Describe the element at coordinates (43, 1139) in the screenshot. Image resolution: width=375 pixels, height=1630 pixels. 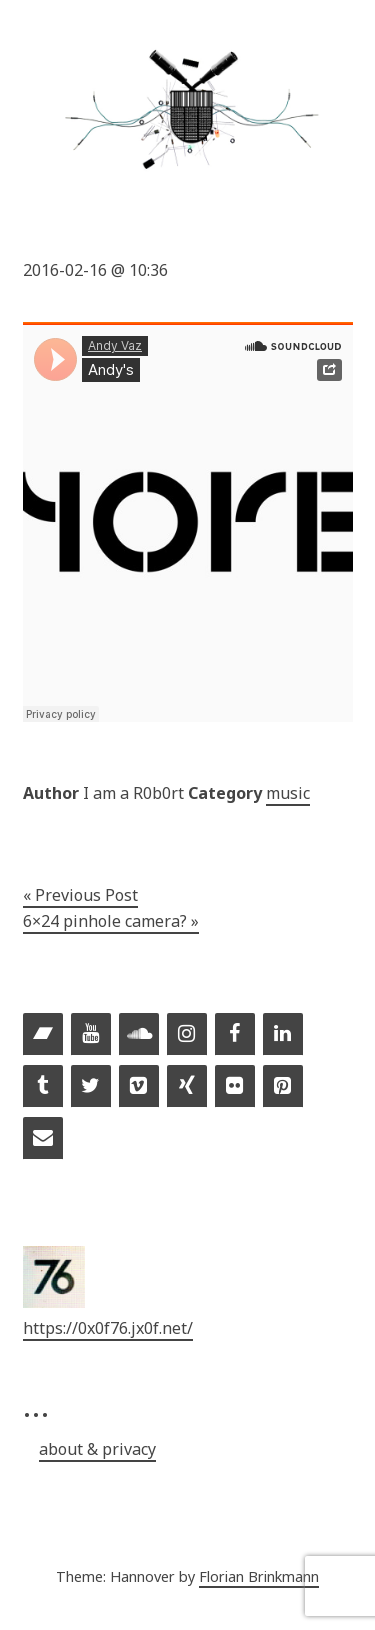
I see `[Contact]` at that location.